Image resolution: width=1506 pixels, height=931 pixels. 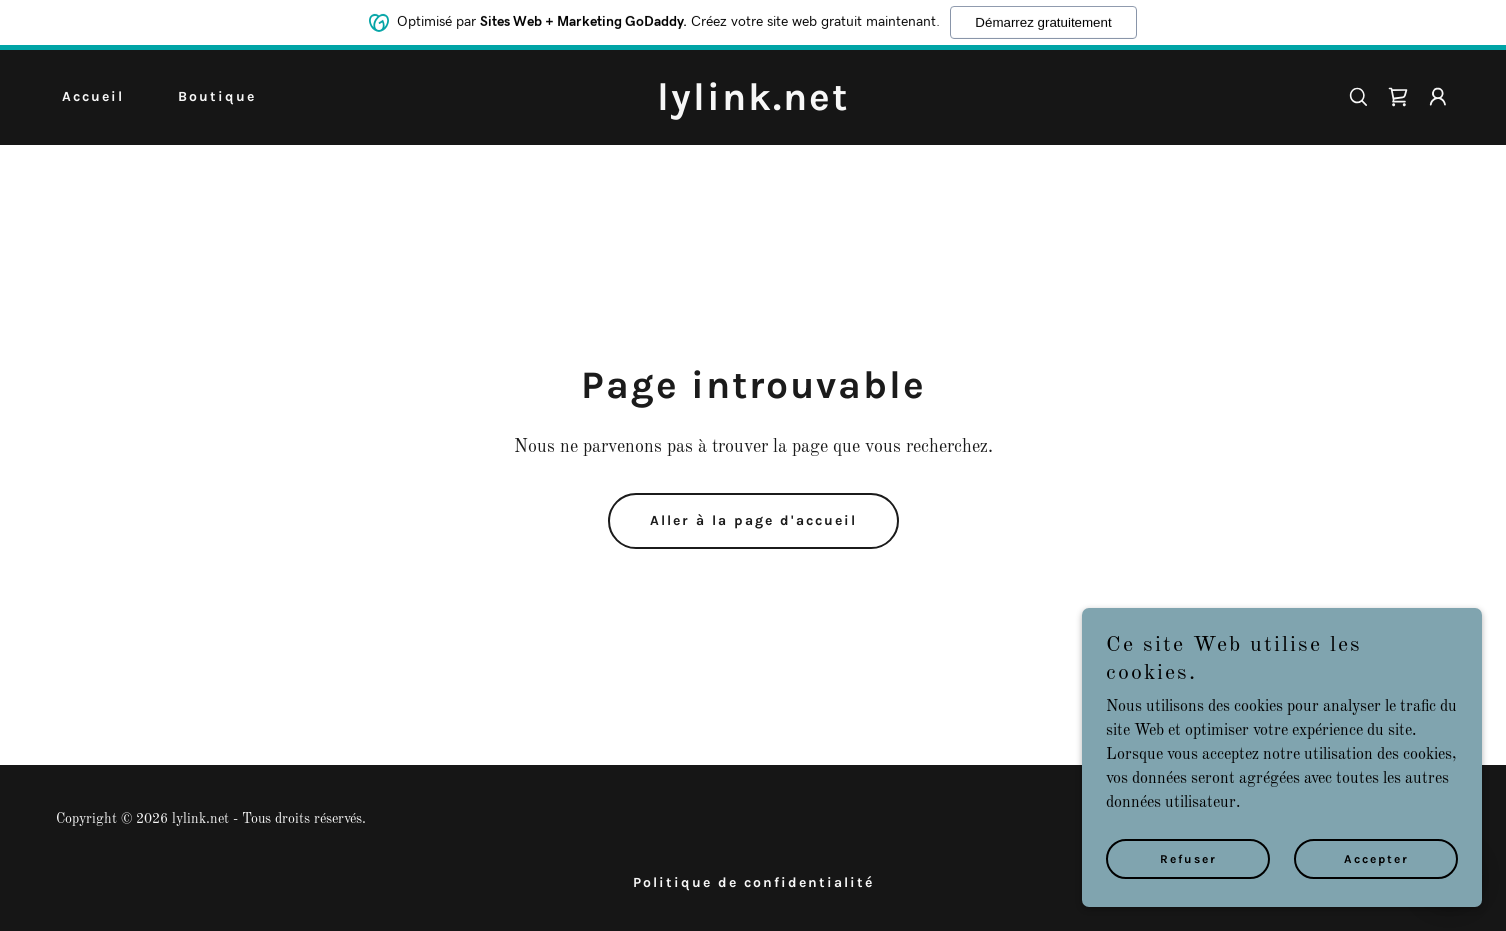 I want to click on Refuser, so click(x=1188, y=873).